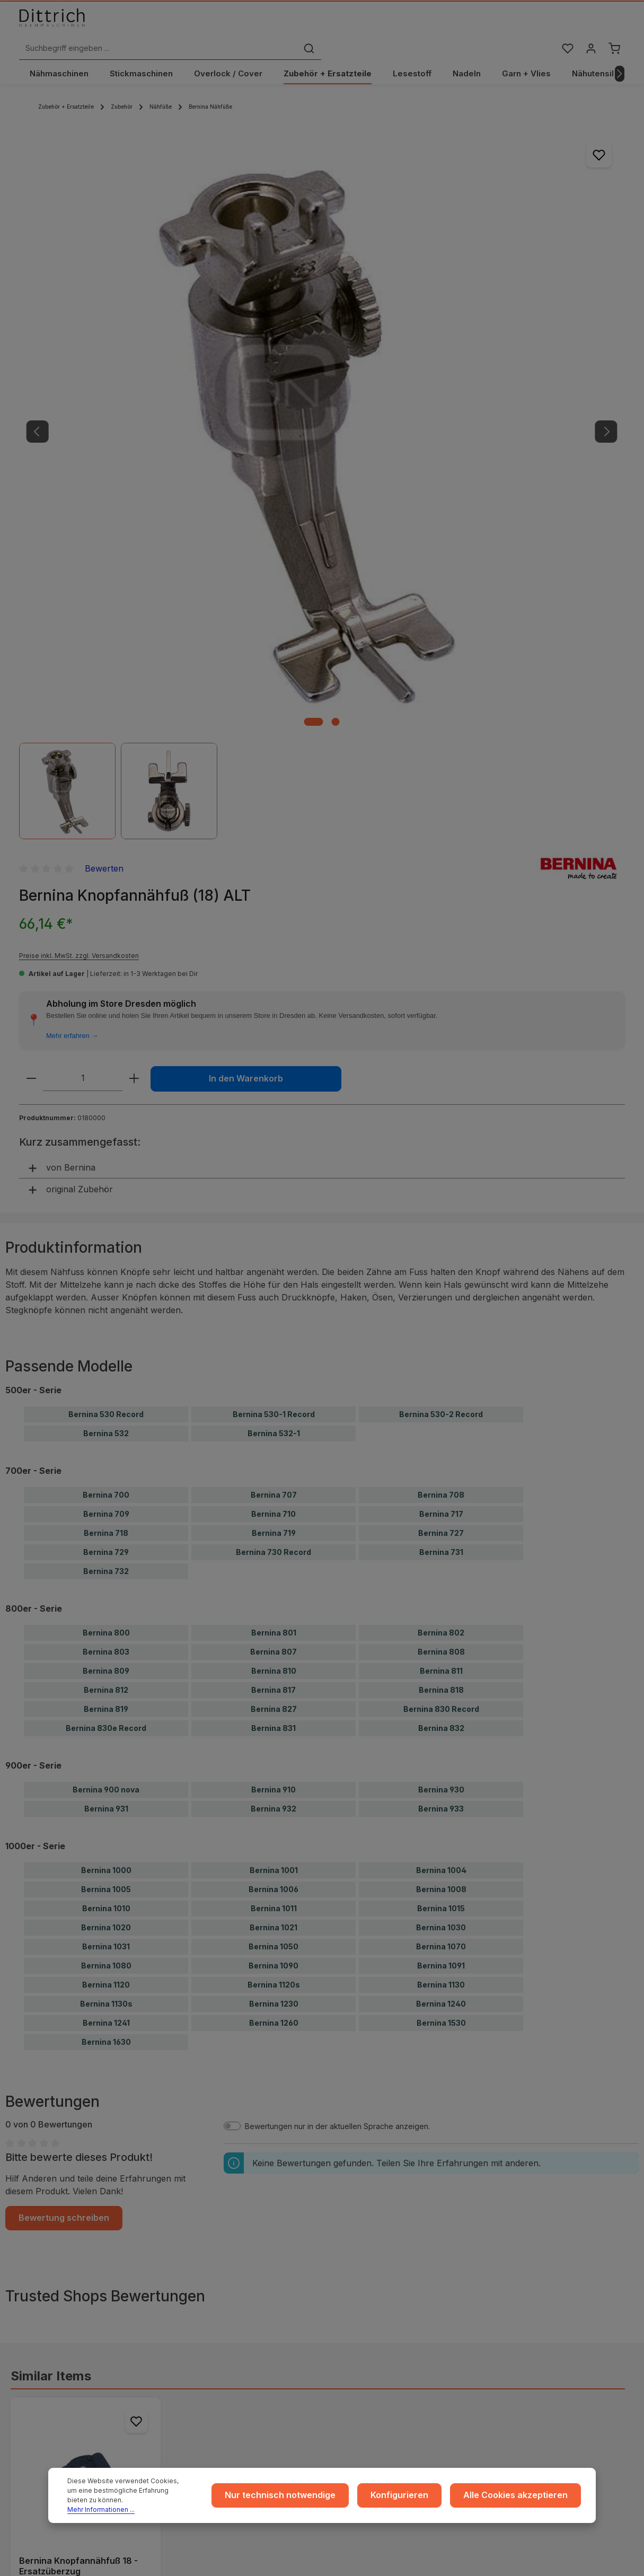 The width and height of the screenshot is (644, 2576). What do you see at coordinates (106, 829) in the screenshot?
I see `Bernina 700` at bounding box center [106, 829].